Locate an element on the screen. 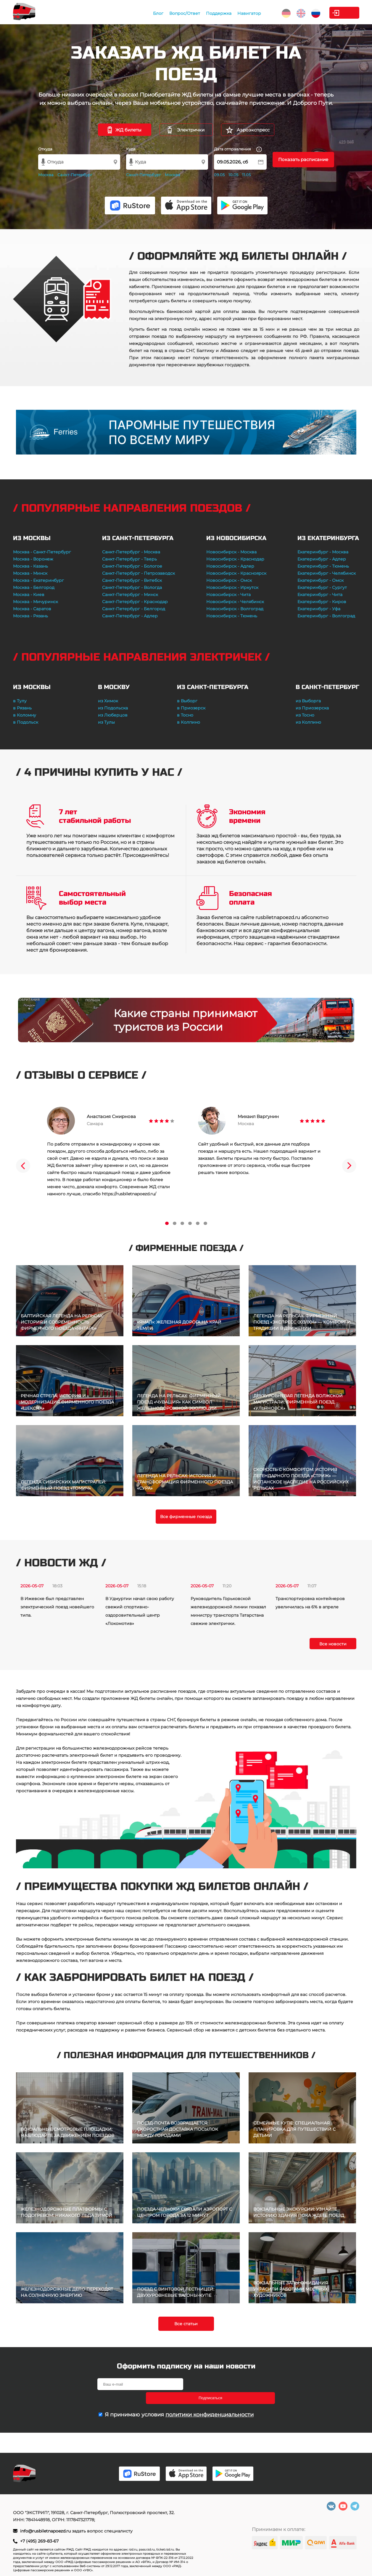 This screenshot has height=2576, width=372. Новосибирск - Омск is located at coordinates (229, 580).